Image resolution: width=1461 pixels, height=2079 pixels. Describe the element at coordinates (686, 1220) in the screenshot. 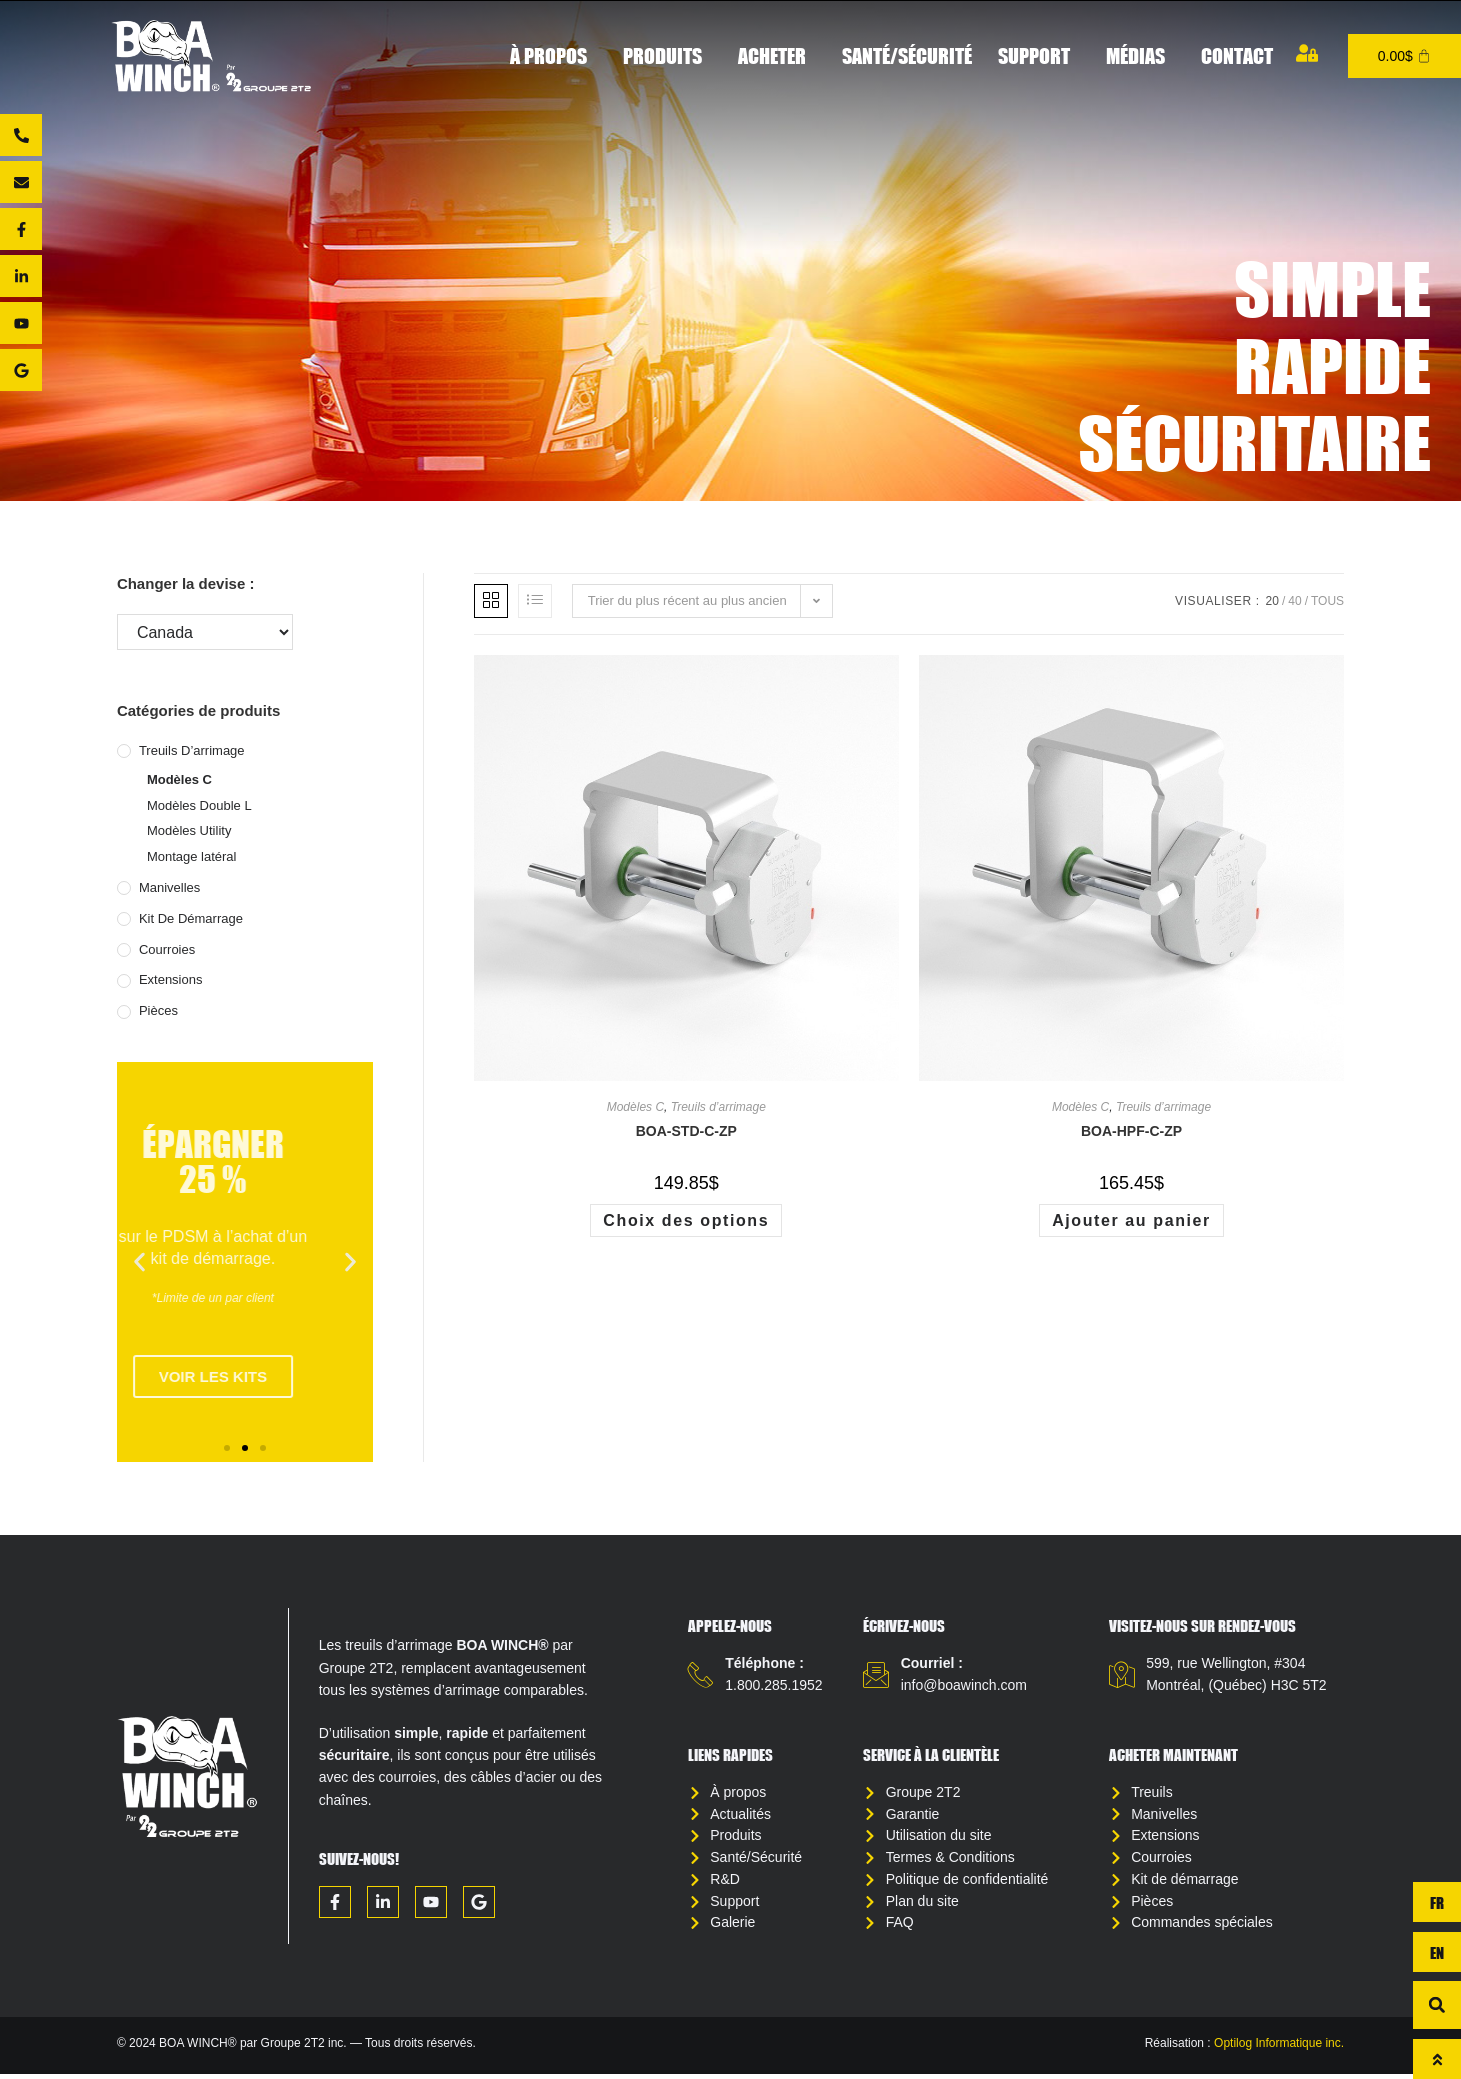

I see `Choix des options [Sélectionner les options pour “BOA-STD-C-ZP”]` at that location.